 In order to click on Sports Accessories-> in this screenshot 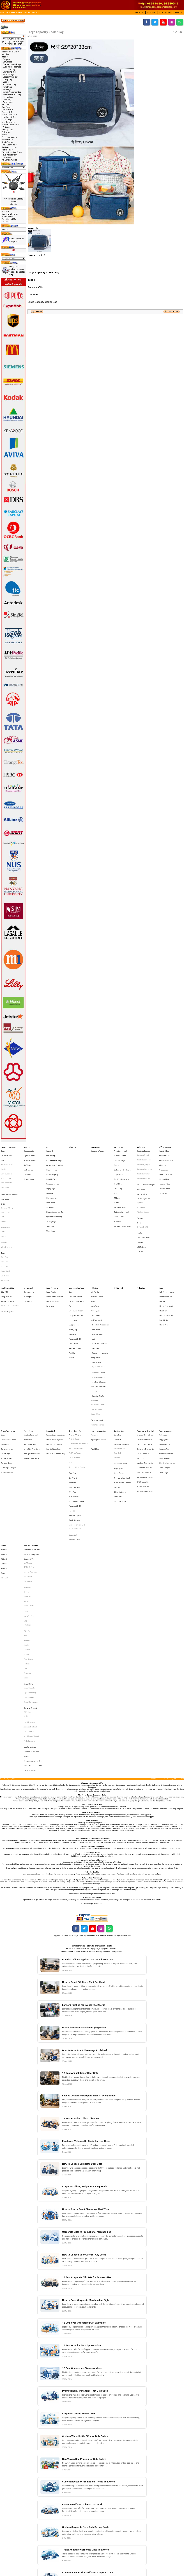, I will do `click(9, 147)`.